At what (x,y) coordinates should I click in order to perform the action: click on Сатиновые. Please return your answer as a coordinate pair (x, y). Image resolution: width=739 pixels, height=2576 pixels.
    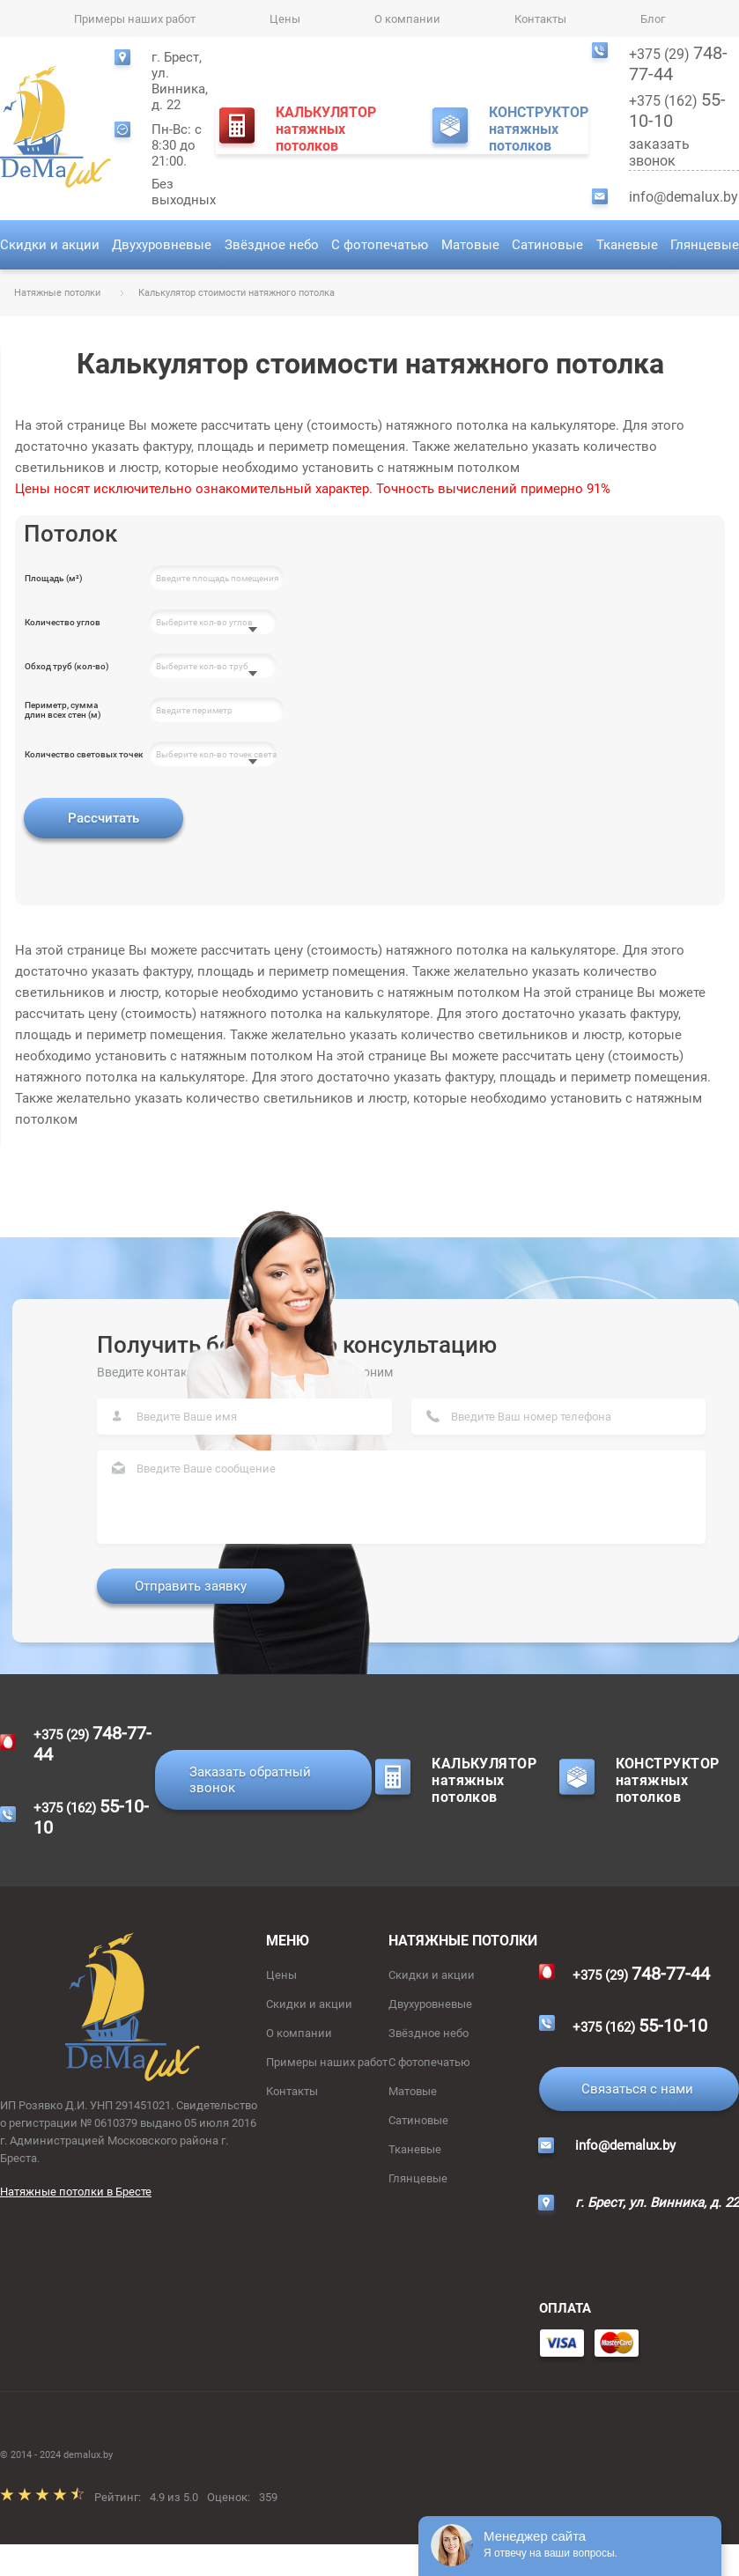
    Looking at the image, I should click on (547, 245).